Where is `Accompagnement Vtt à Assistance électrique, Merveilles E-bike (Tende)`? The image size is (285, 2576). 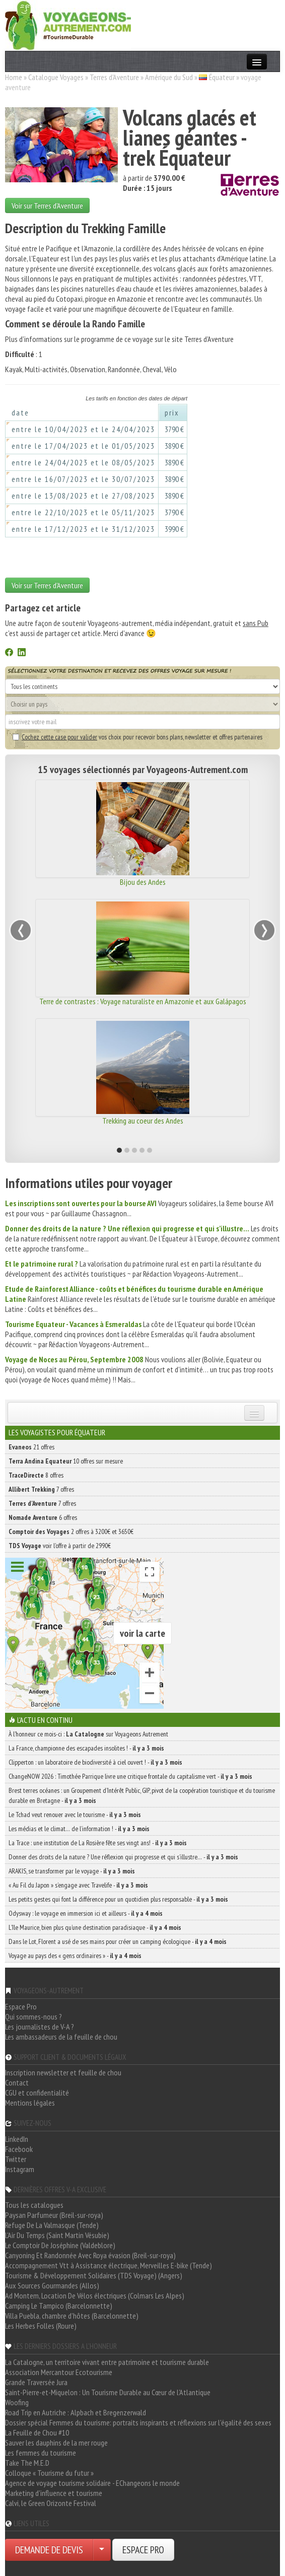 Accompagnement Vtt à Assistance électrique, Merveilles E-bike (Tende) is located at coordinates (108, 2265).